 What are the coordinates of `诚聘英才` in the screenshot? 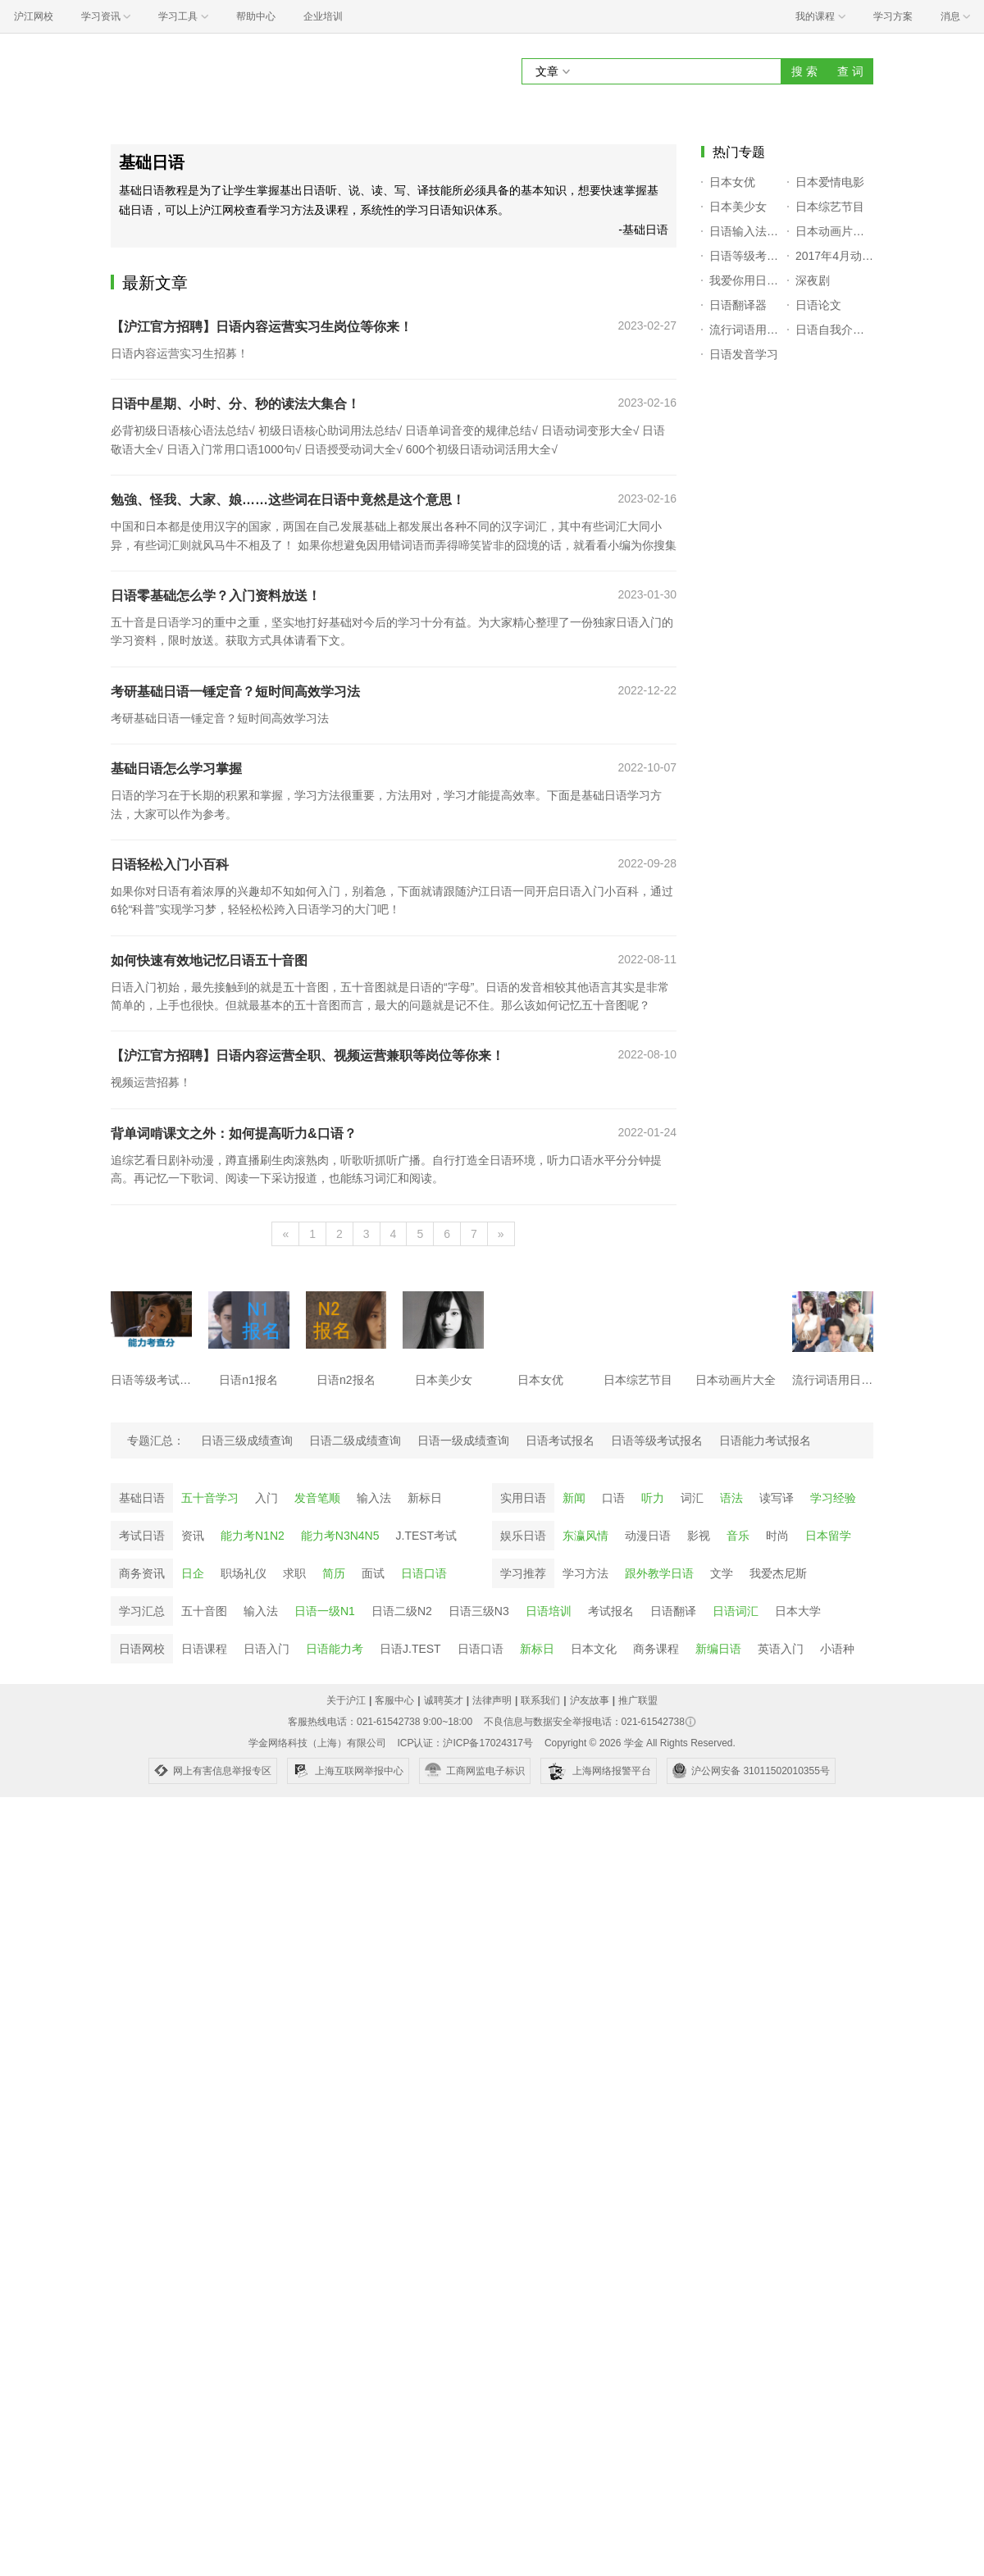 It's located at (443, 1700).